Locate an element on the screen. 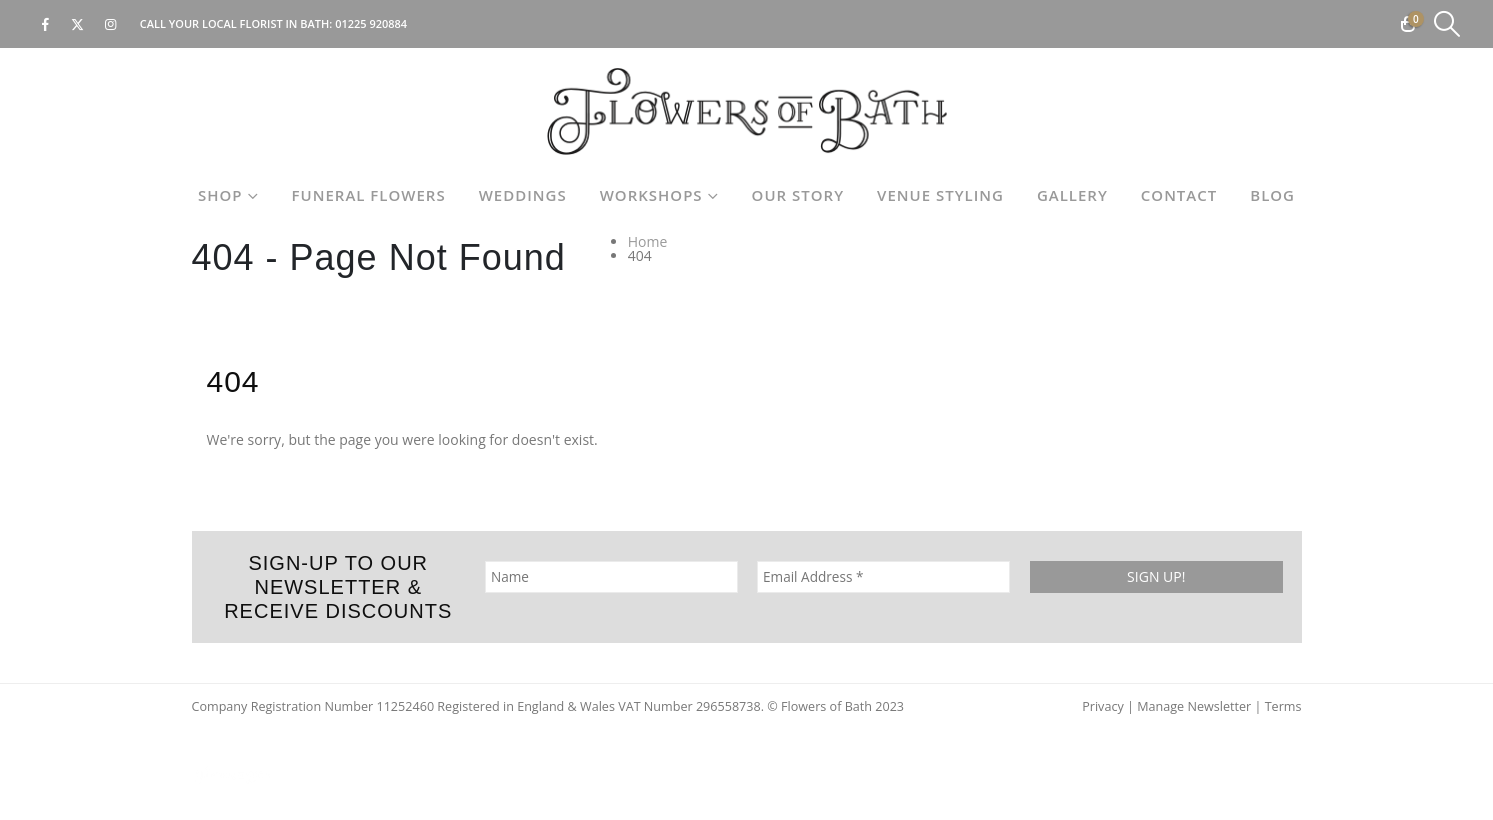  [Facebook] is located at coordinates (45, 24).